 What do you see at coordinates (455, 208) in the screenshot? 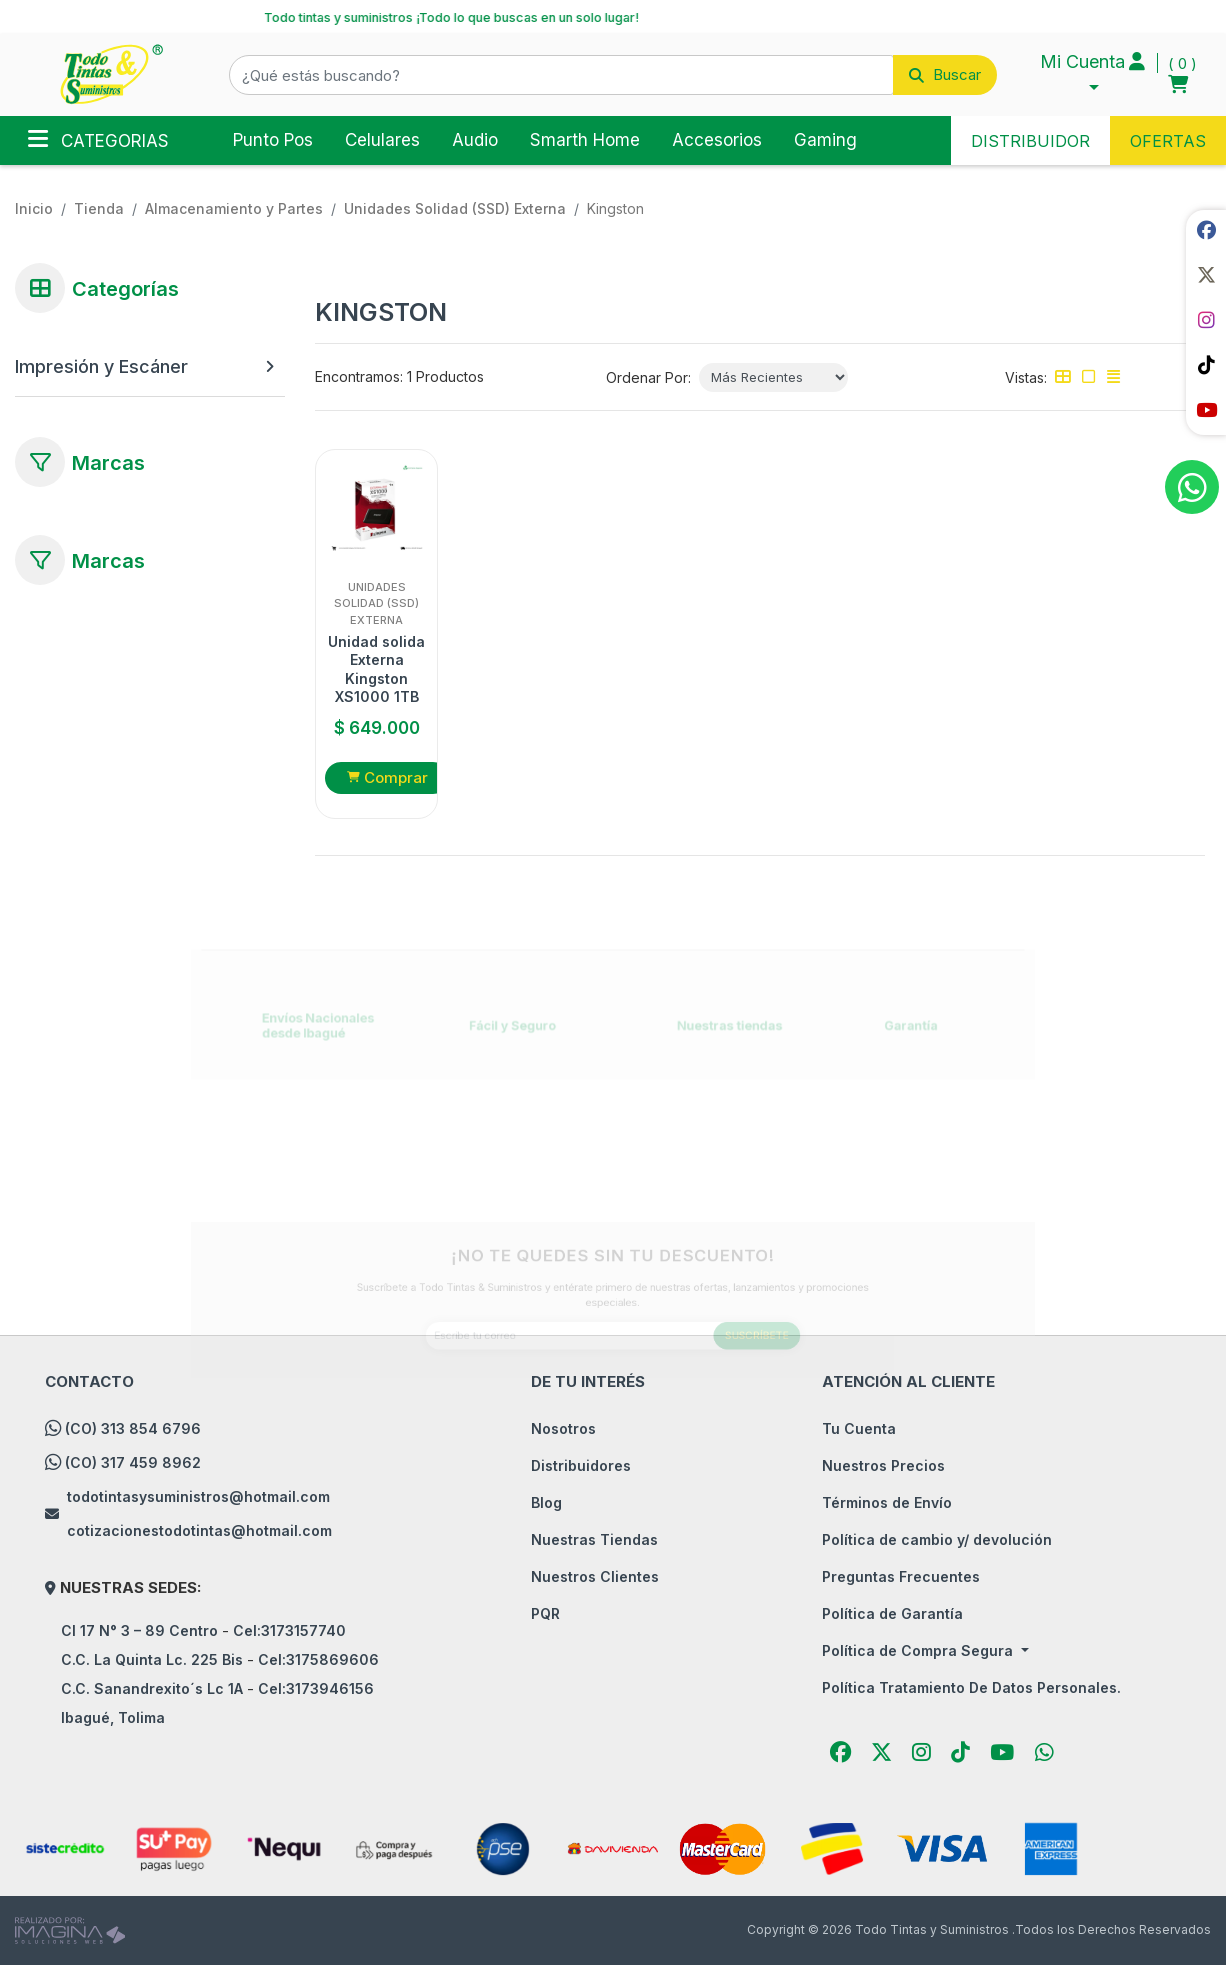
I see `Unidades Solidad (SSD) Externa` at bounding box center [455, 208].